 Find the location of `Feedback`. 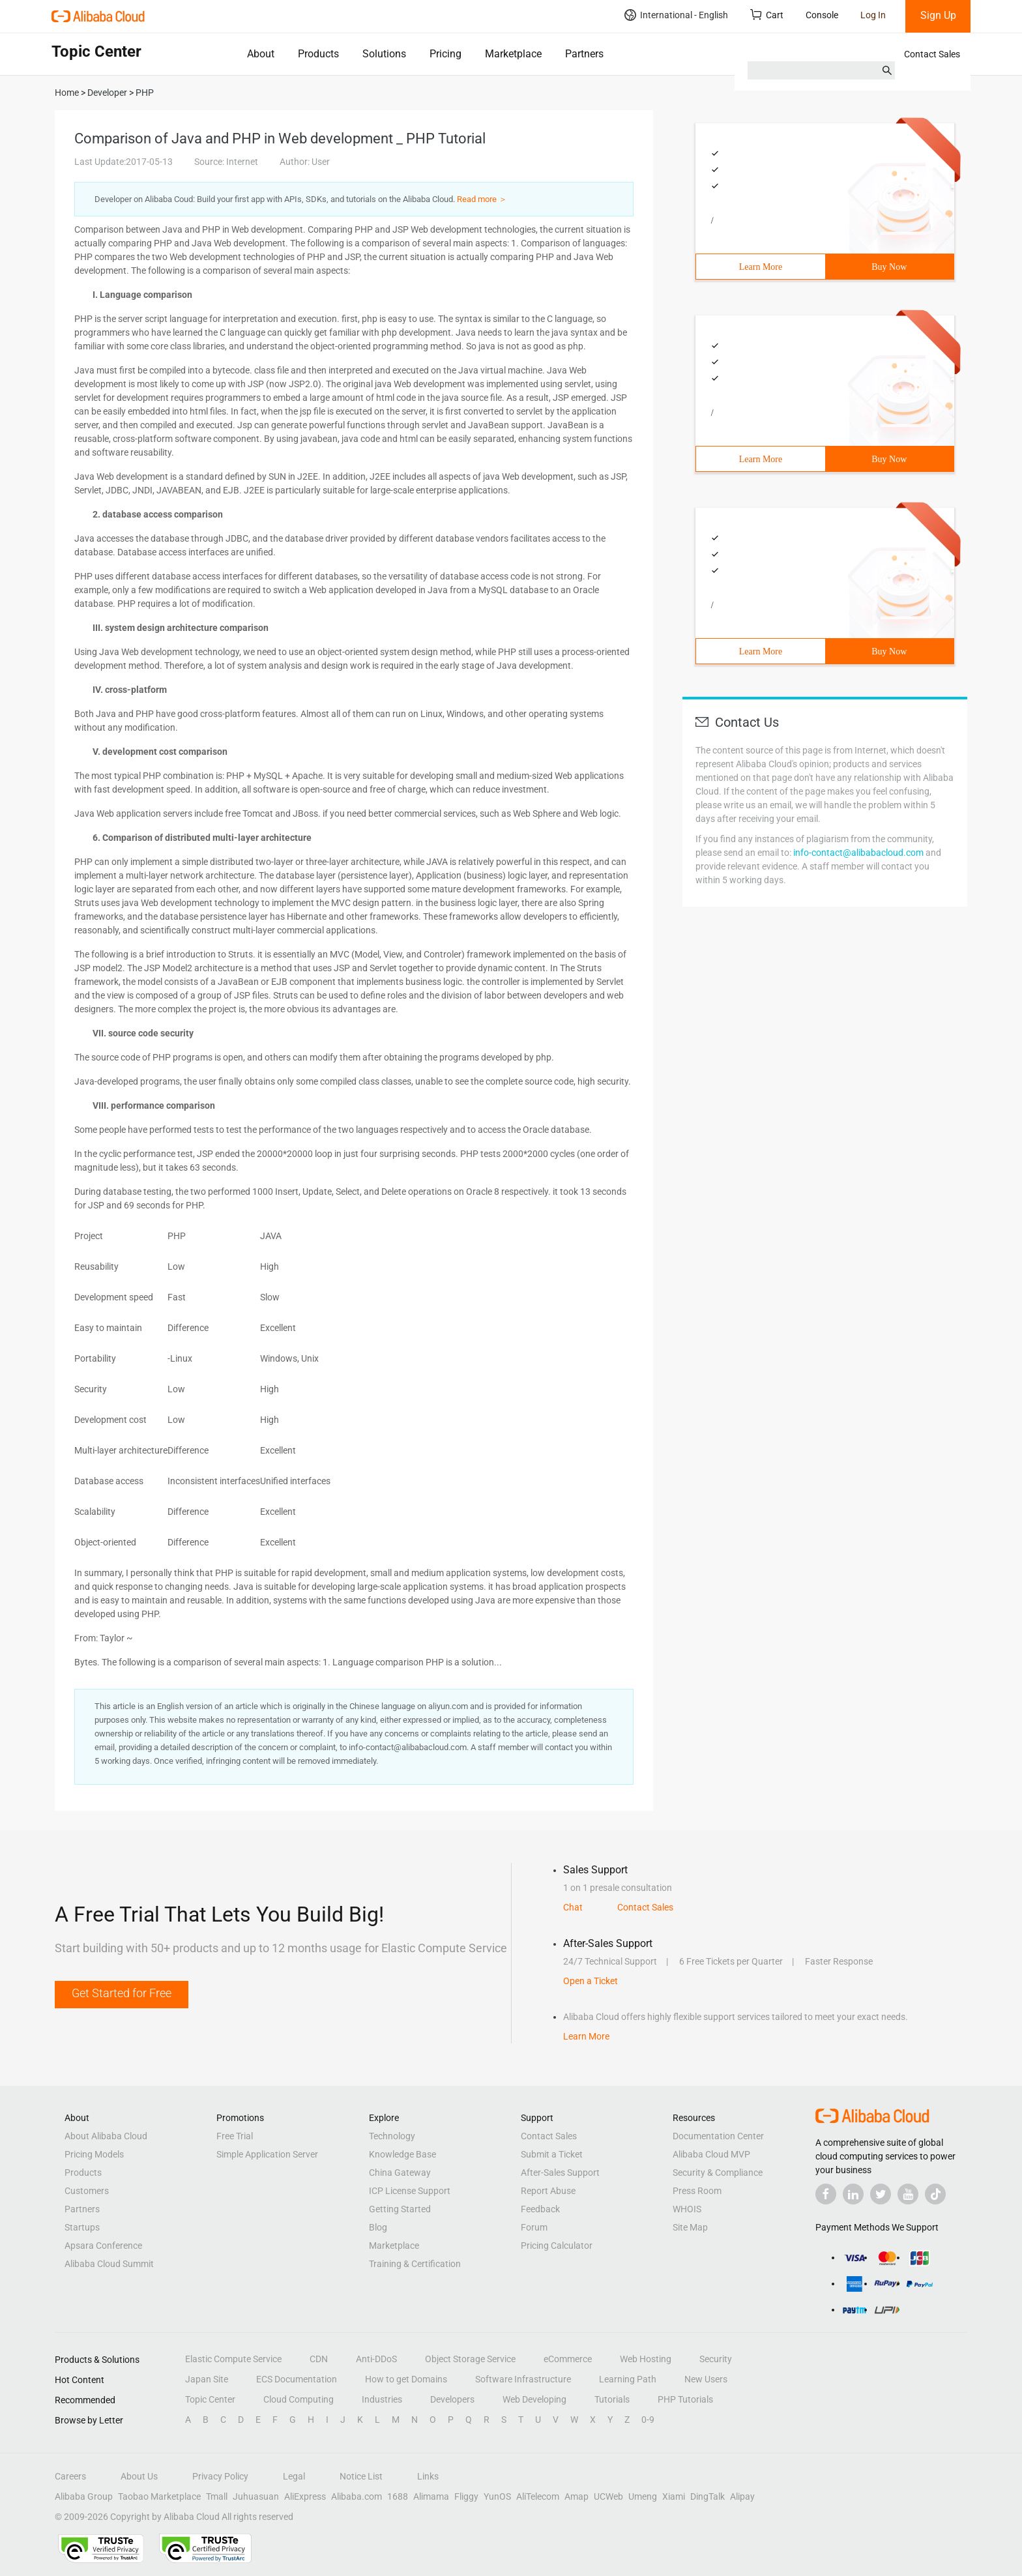

Feedback is located at coordinates (540, 2209).